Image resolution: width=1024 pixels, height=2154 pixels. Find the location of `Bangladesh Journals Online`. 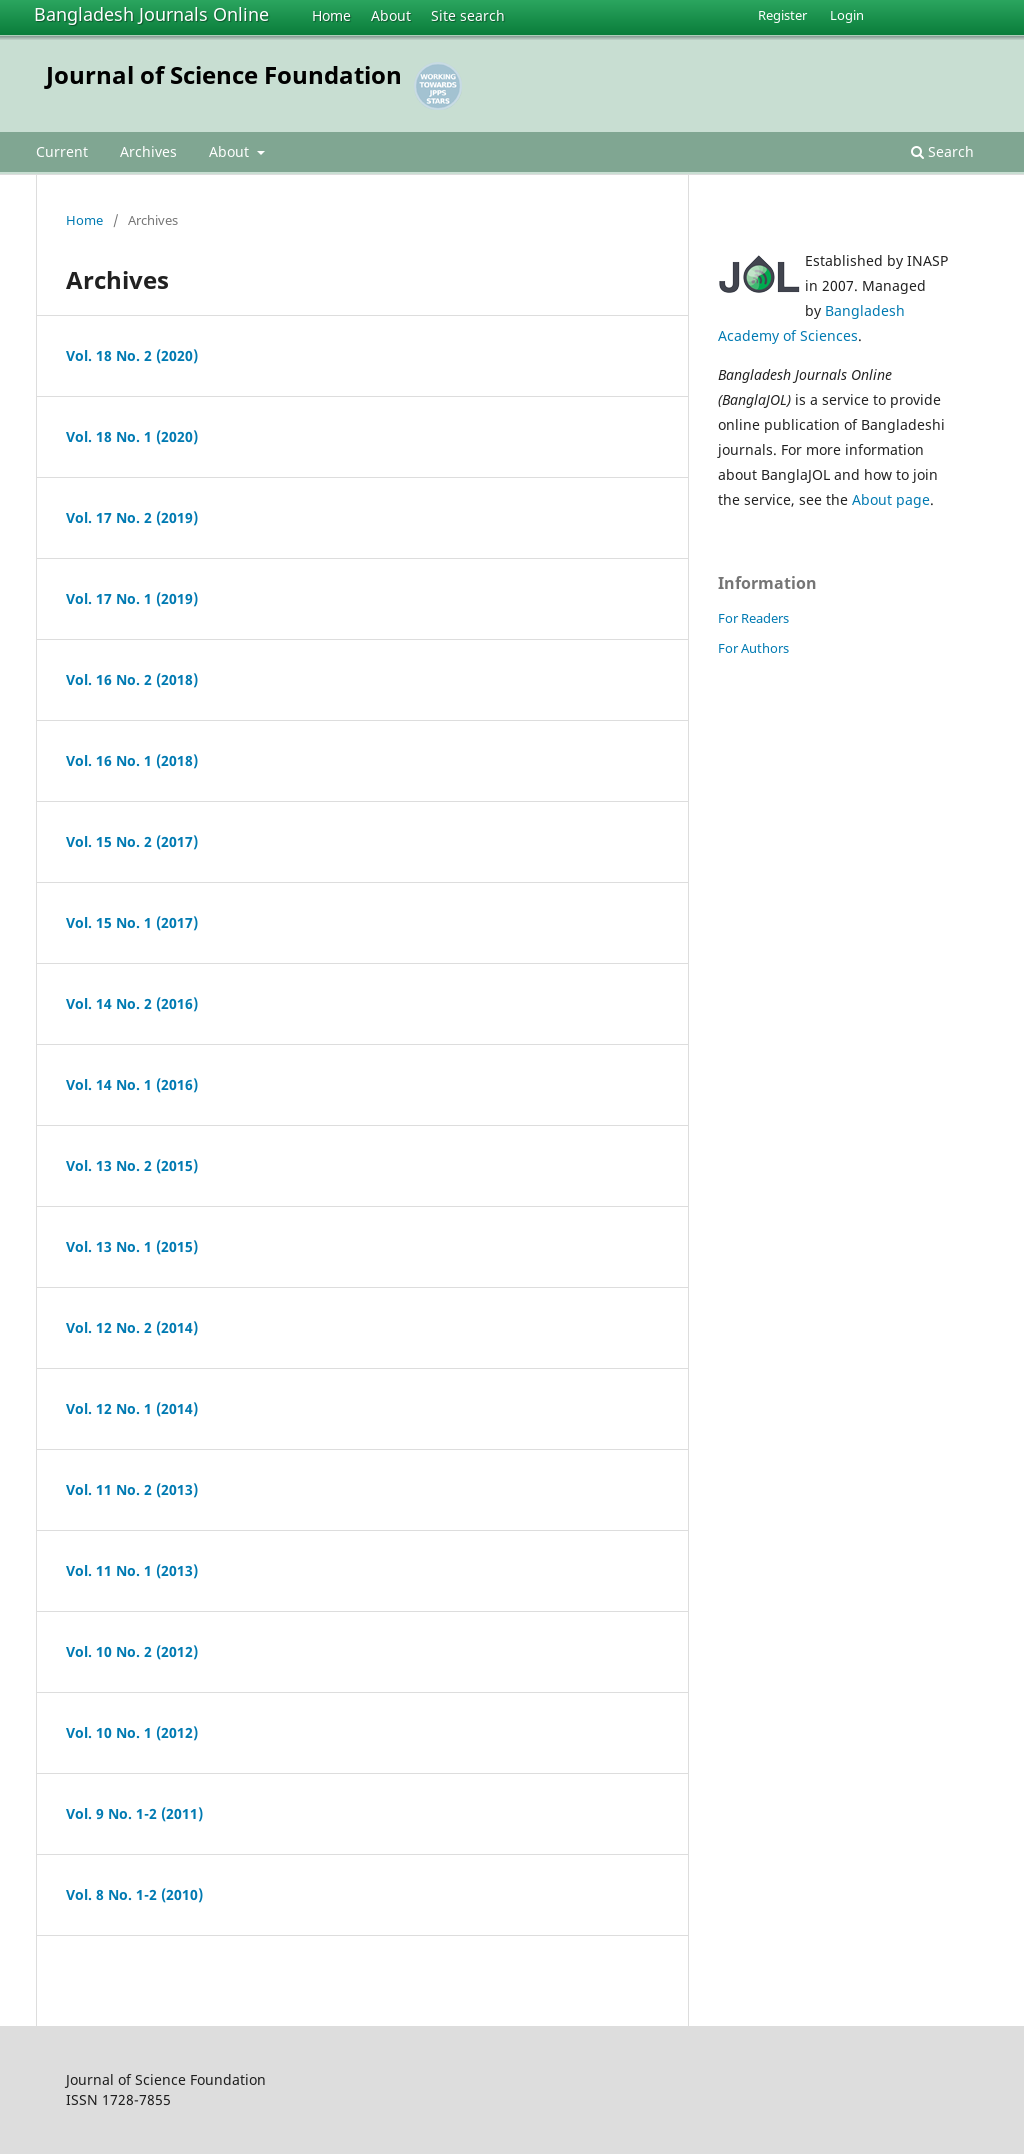

Bangladesh Journals Online is located at coordinates (151, 14).